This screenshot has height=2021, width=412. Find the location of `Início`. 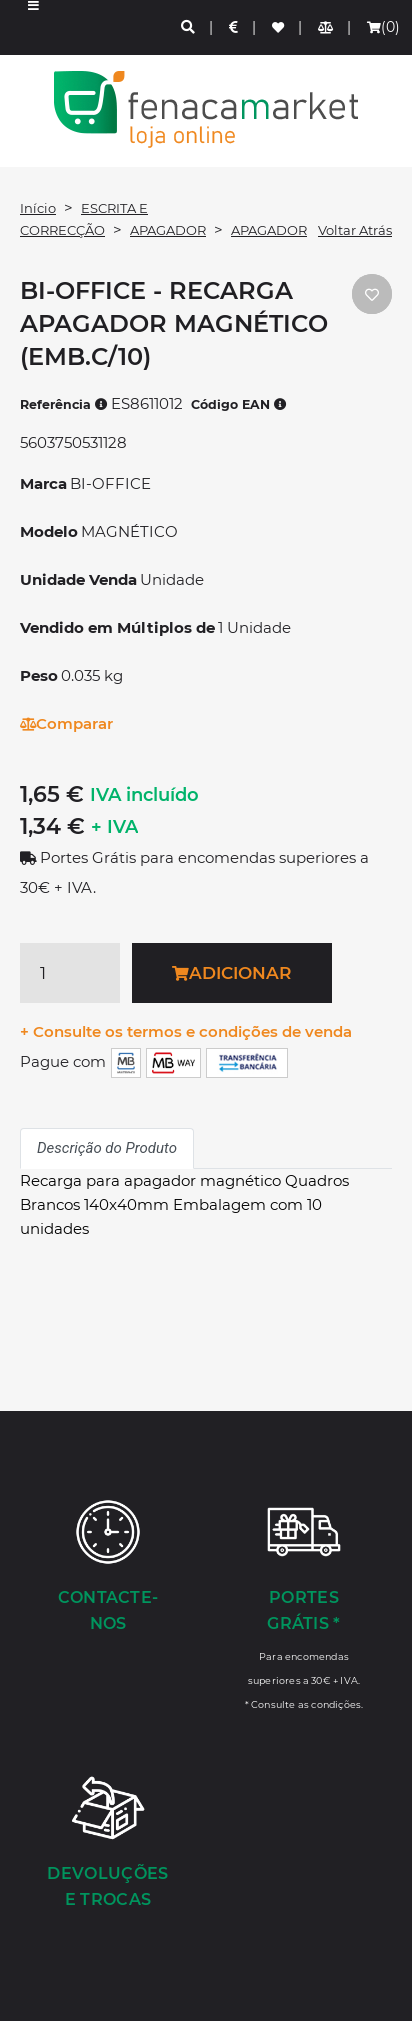

Início is located at coordinates (38, 208).